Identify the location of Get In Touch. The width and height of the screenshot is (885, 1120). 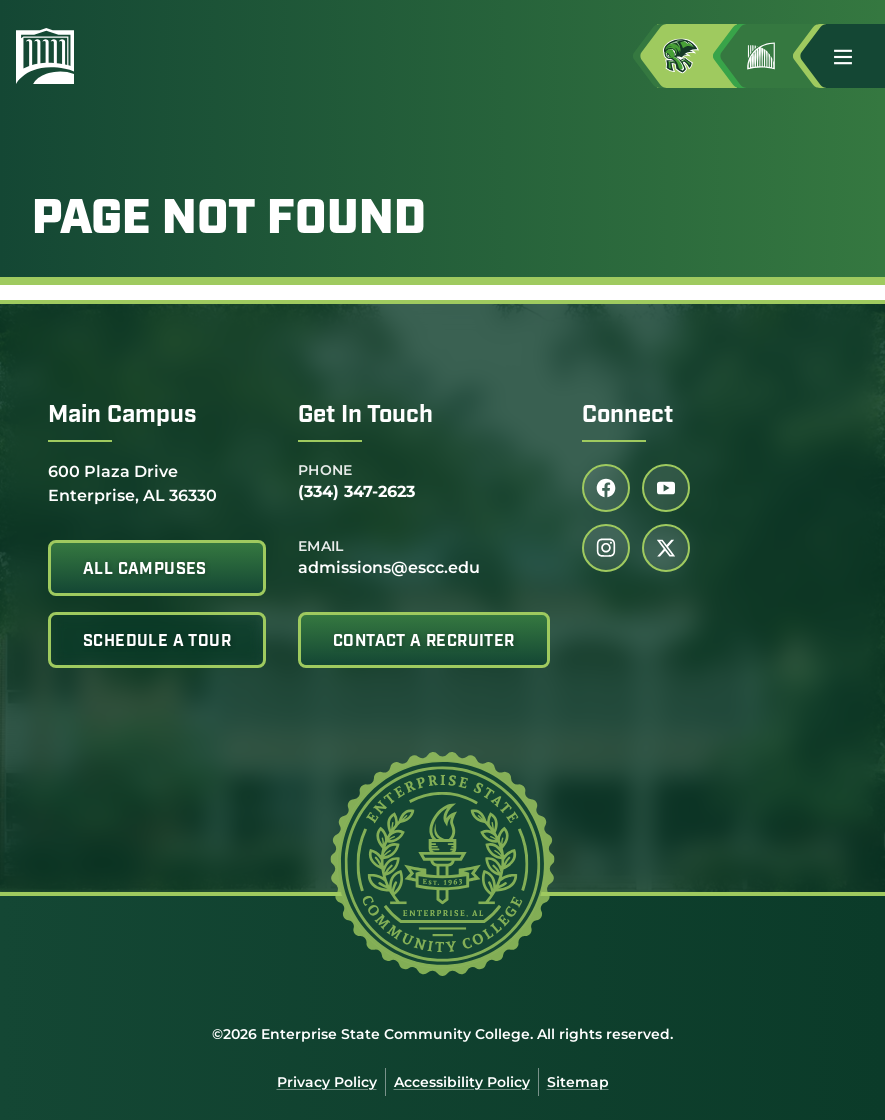
(365, 416).